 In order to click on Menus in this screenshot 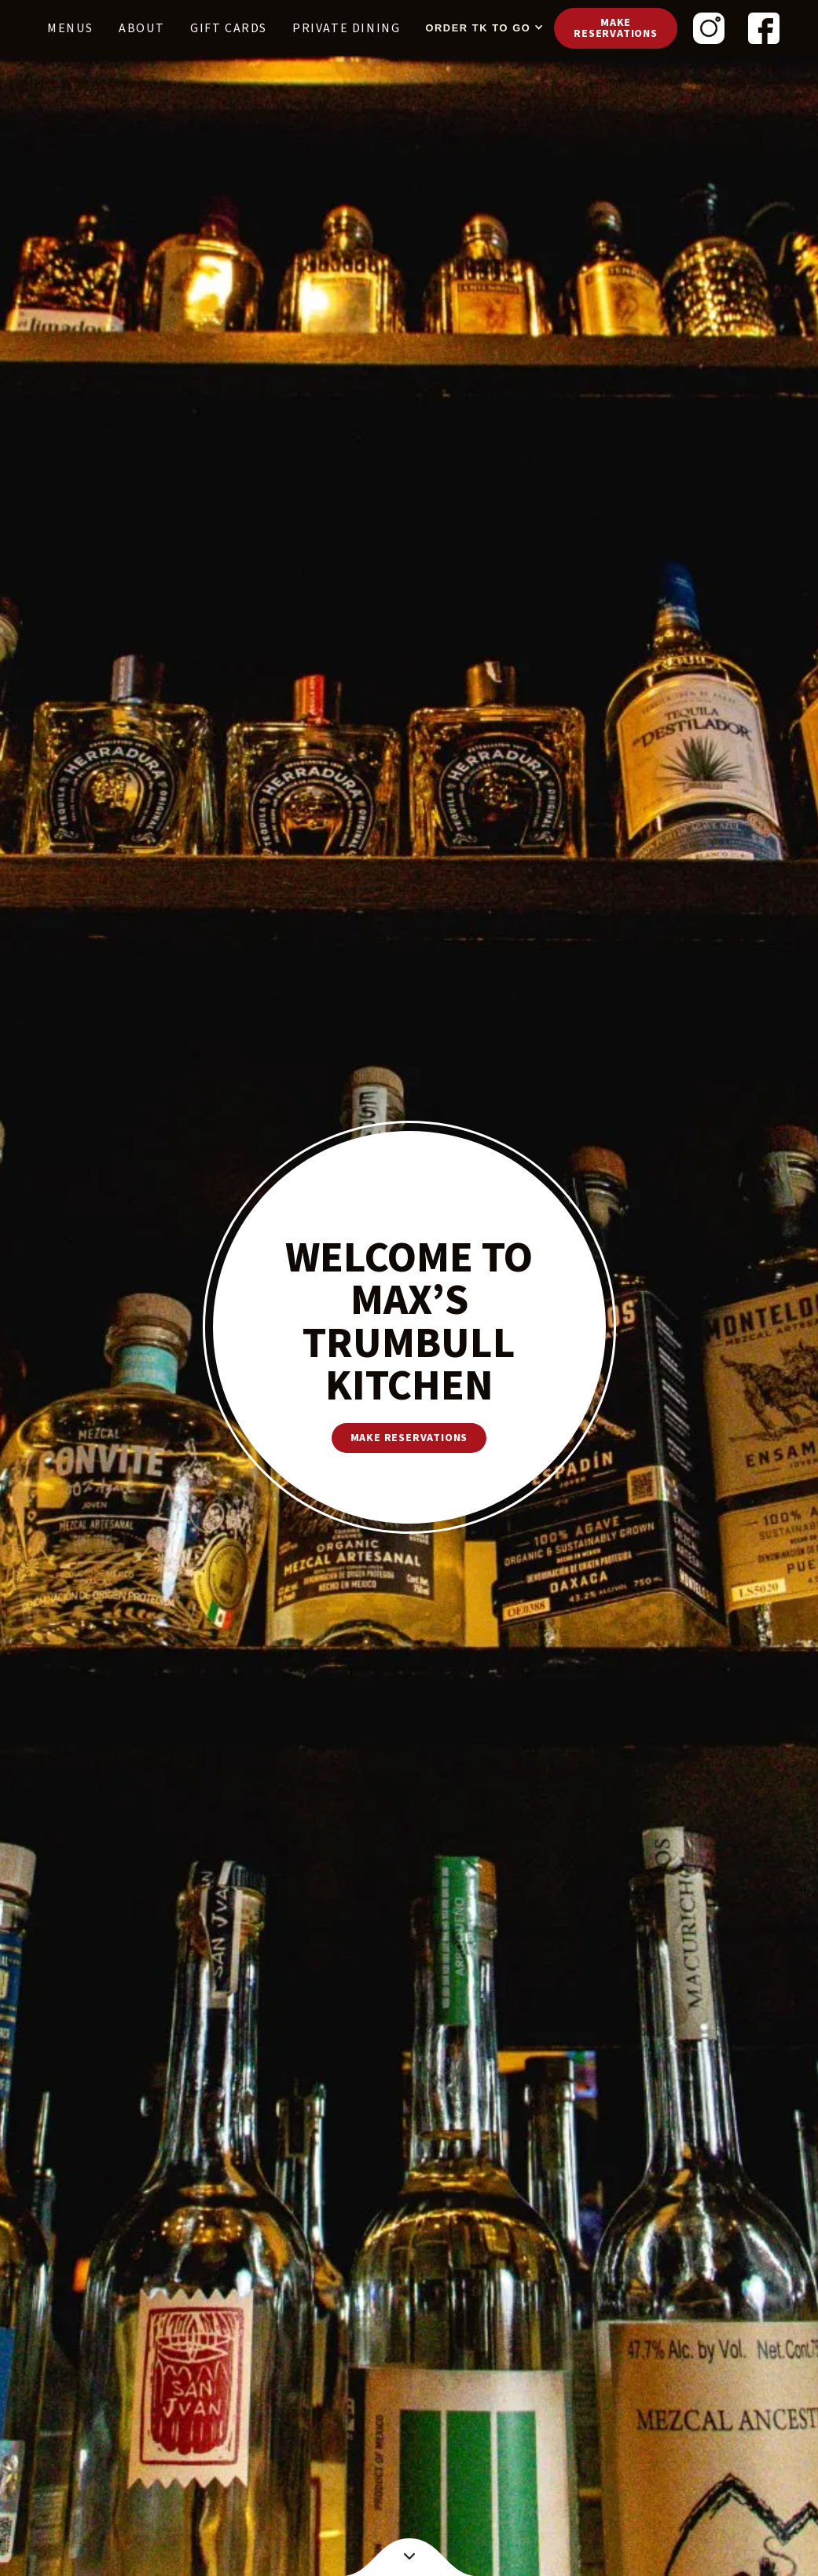, I will do `click(70, 28)`.